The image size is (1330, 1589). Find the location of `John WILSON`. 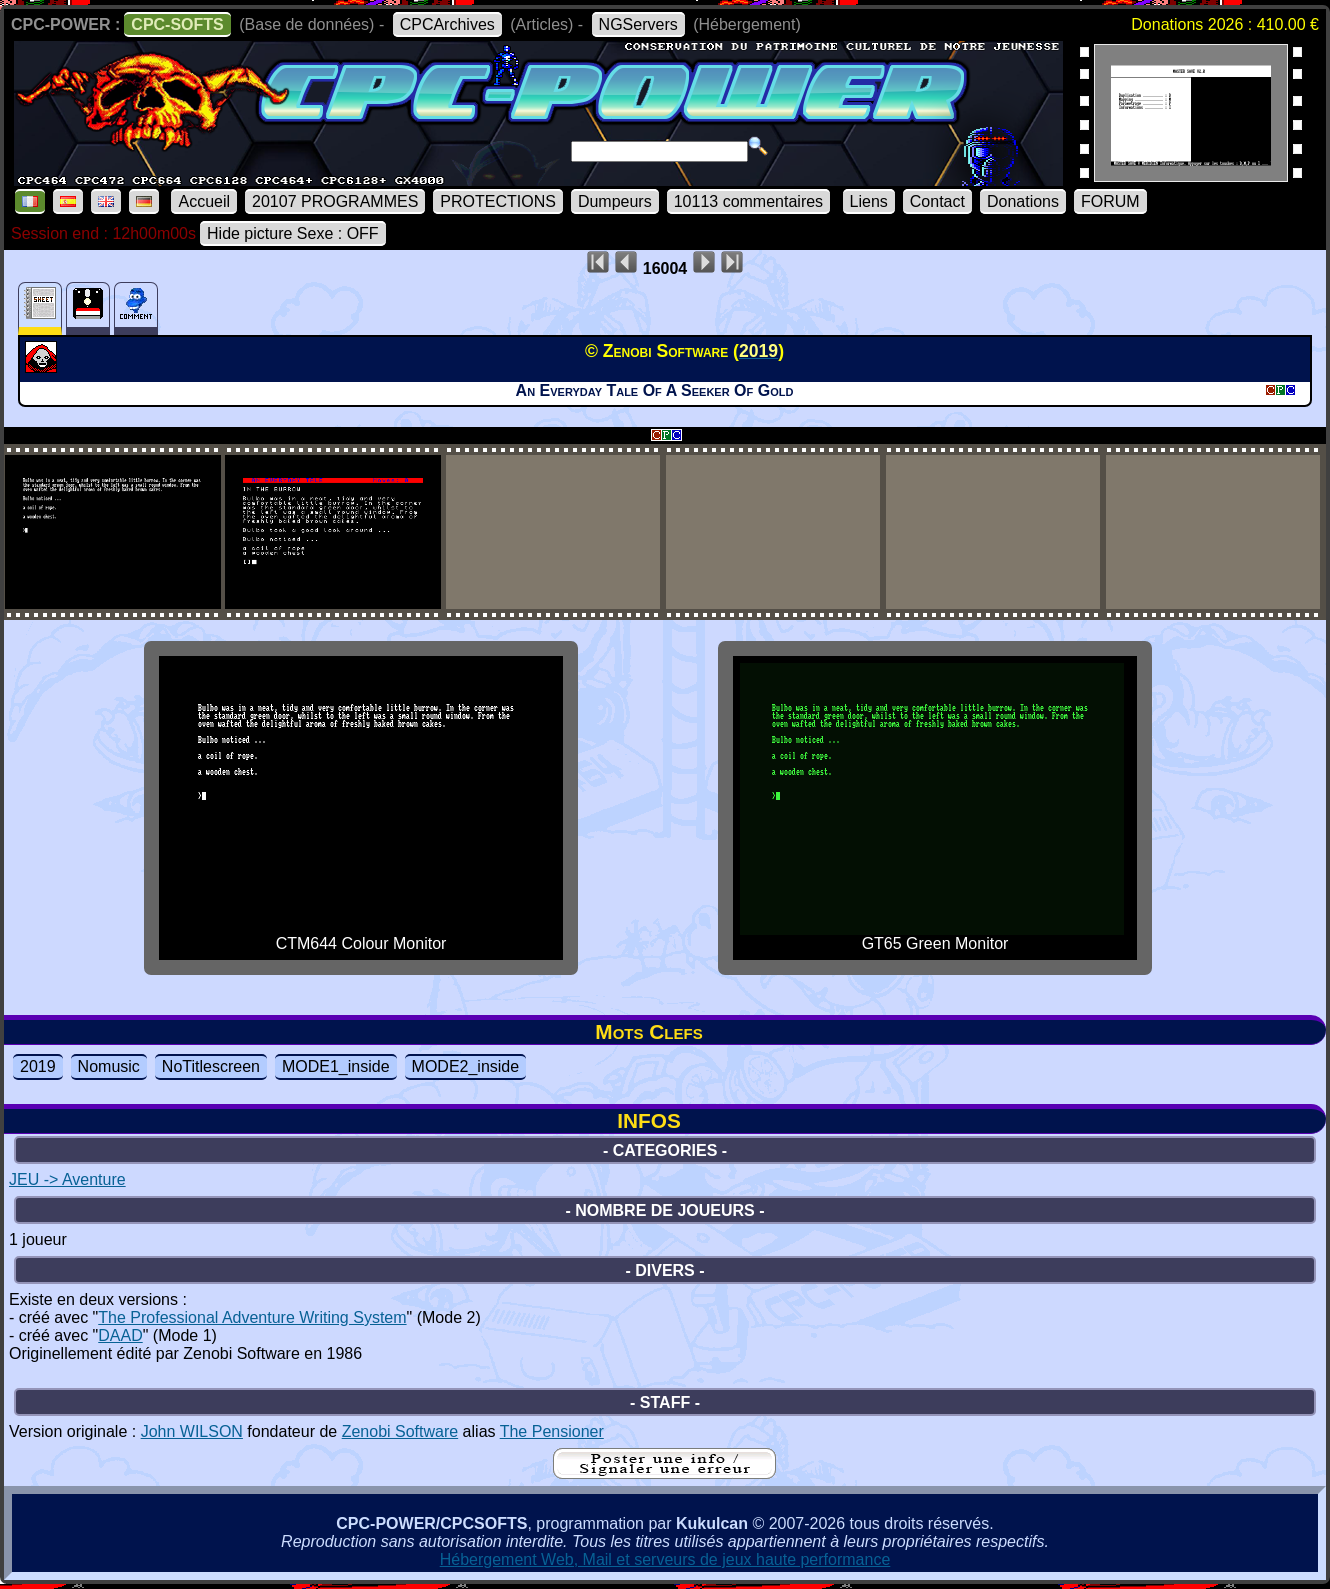

John WILSON is located at coordinates (192, 1431).